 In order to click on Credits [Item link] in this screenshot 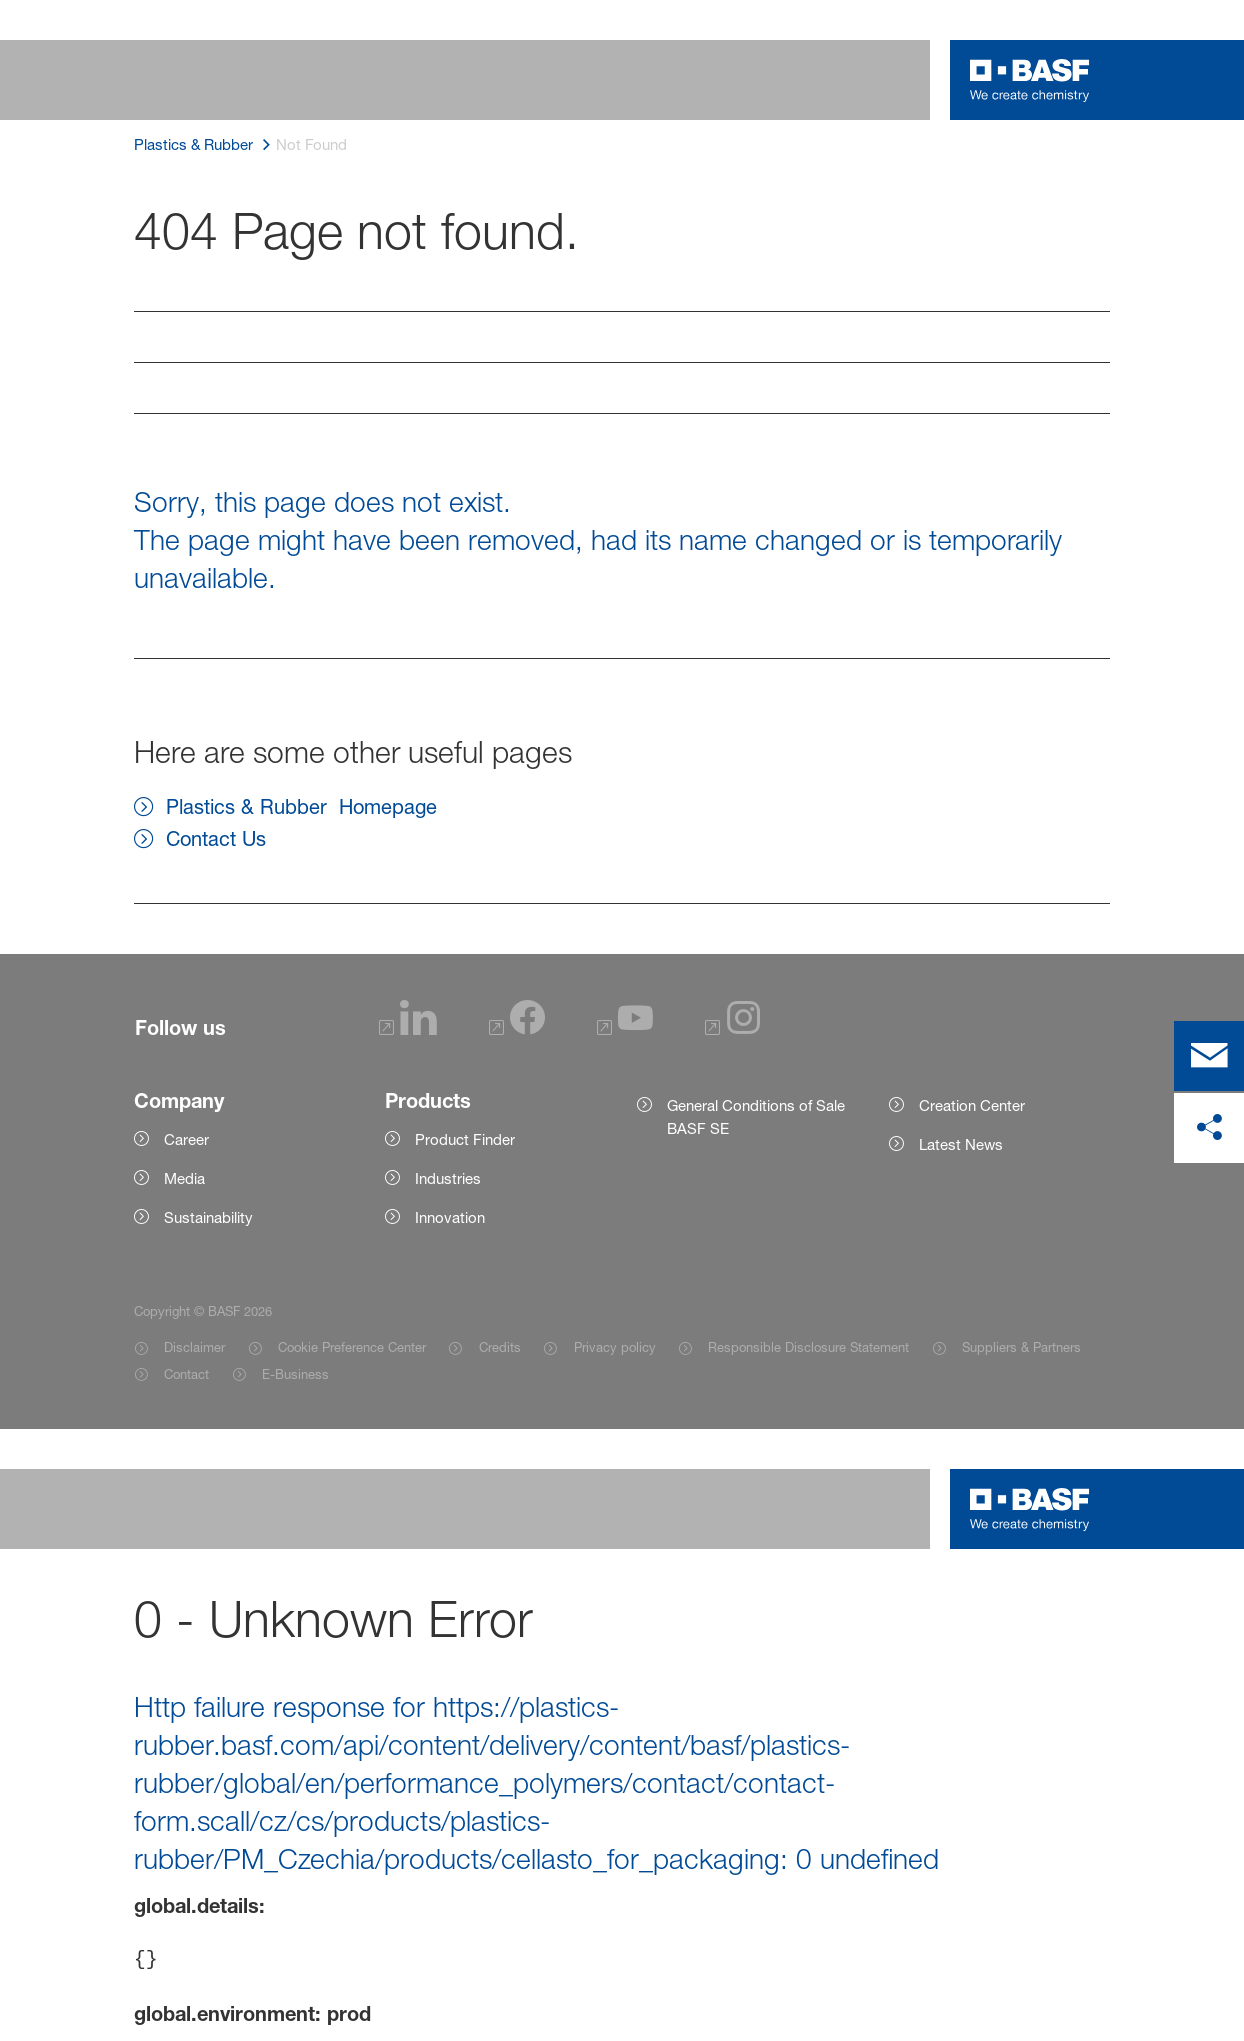, I will do `click(500, 1347)`.